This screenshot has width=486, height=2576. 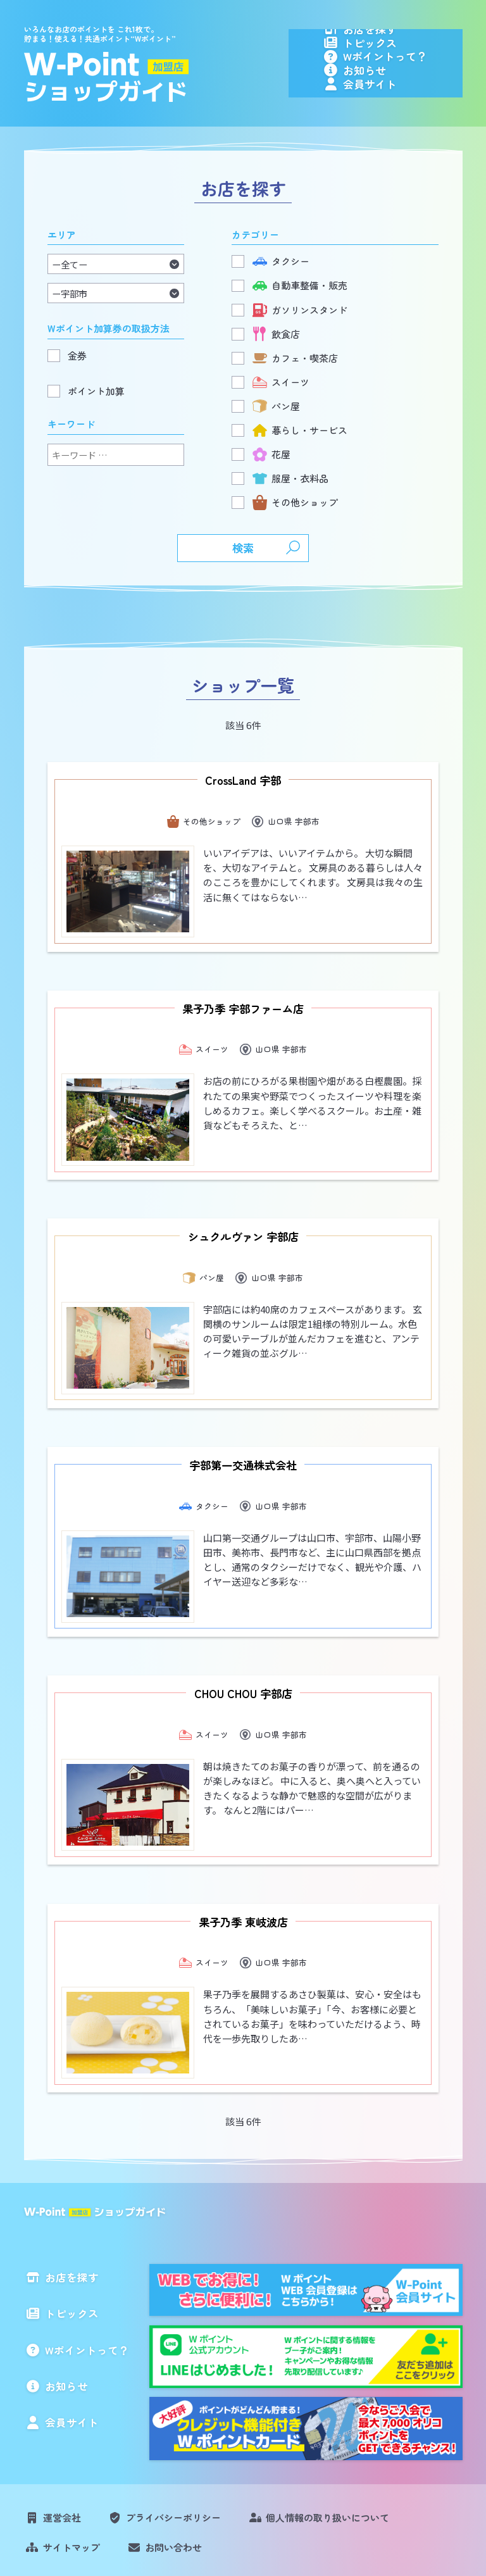 I want to click on お店を探す, so click(x=402, y=33).